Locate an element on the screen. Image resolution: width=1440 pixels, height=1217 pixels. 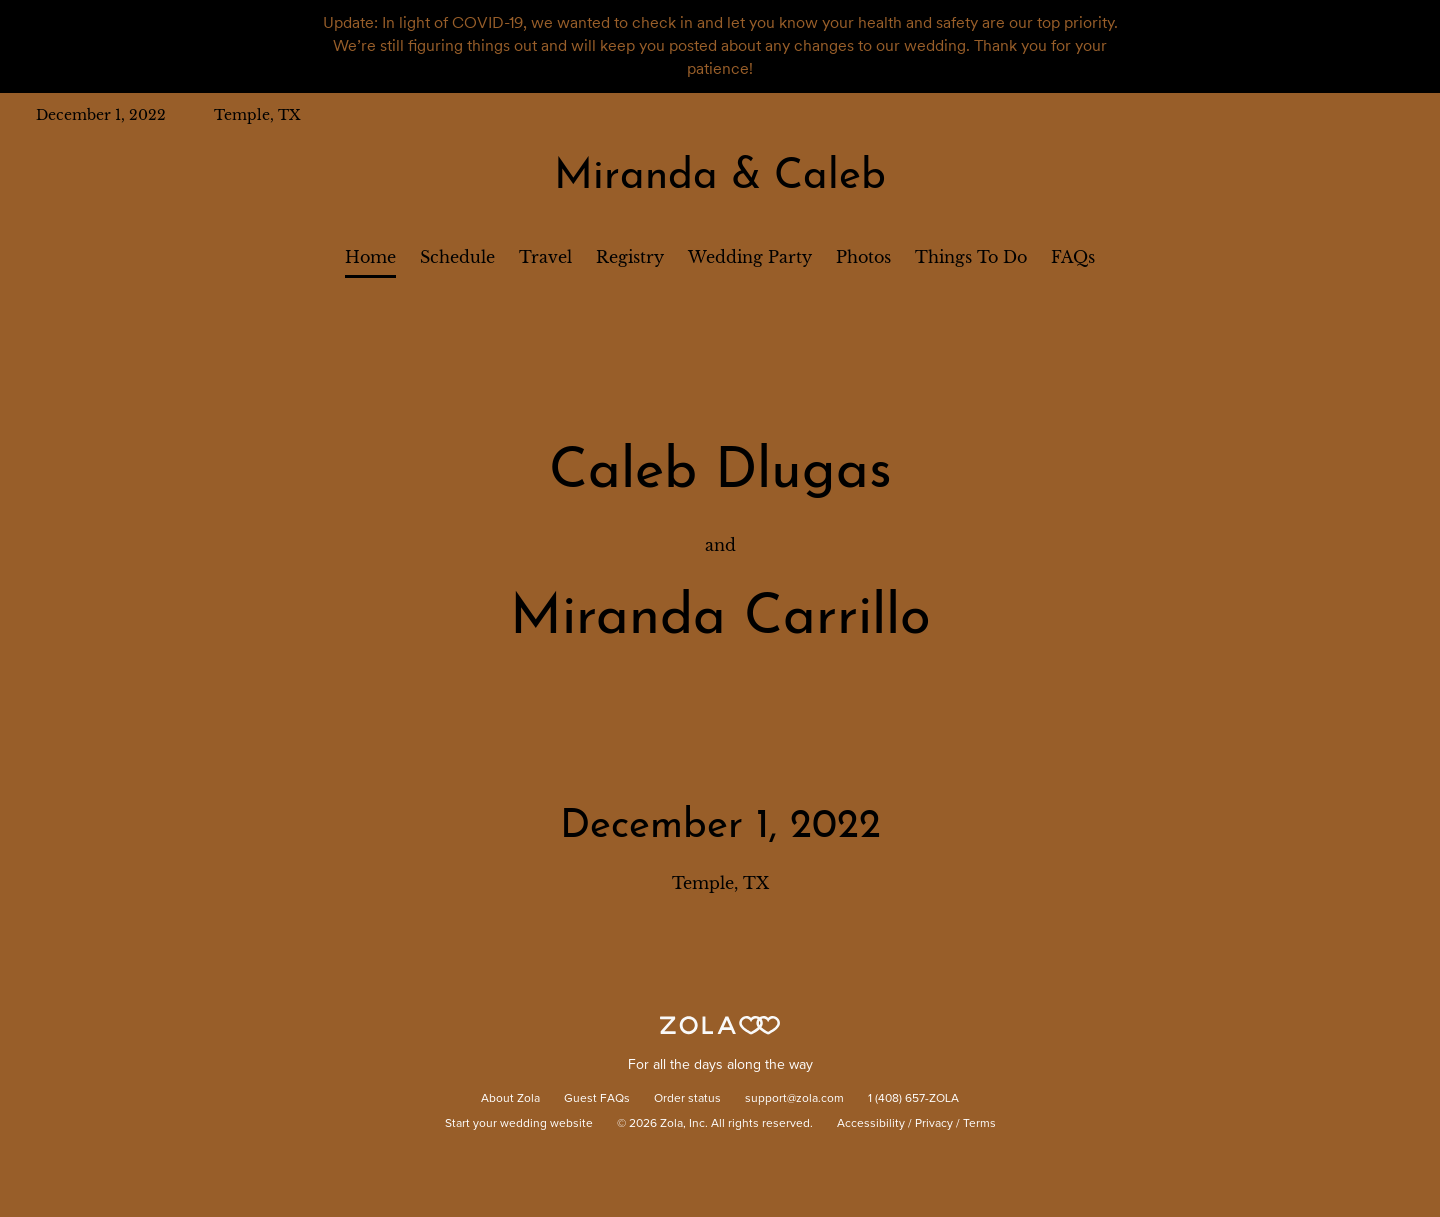
Start your wedding website is located at coordinates (519, 1124).